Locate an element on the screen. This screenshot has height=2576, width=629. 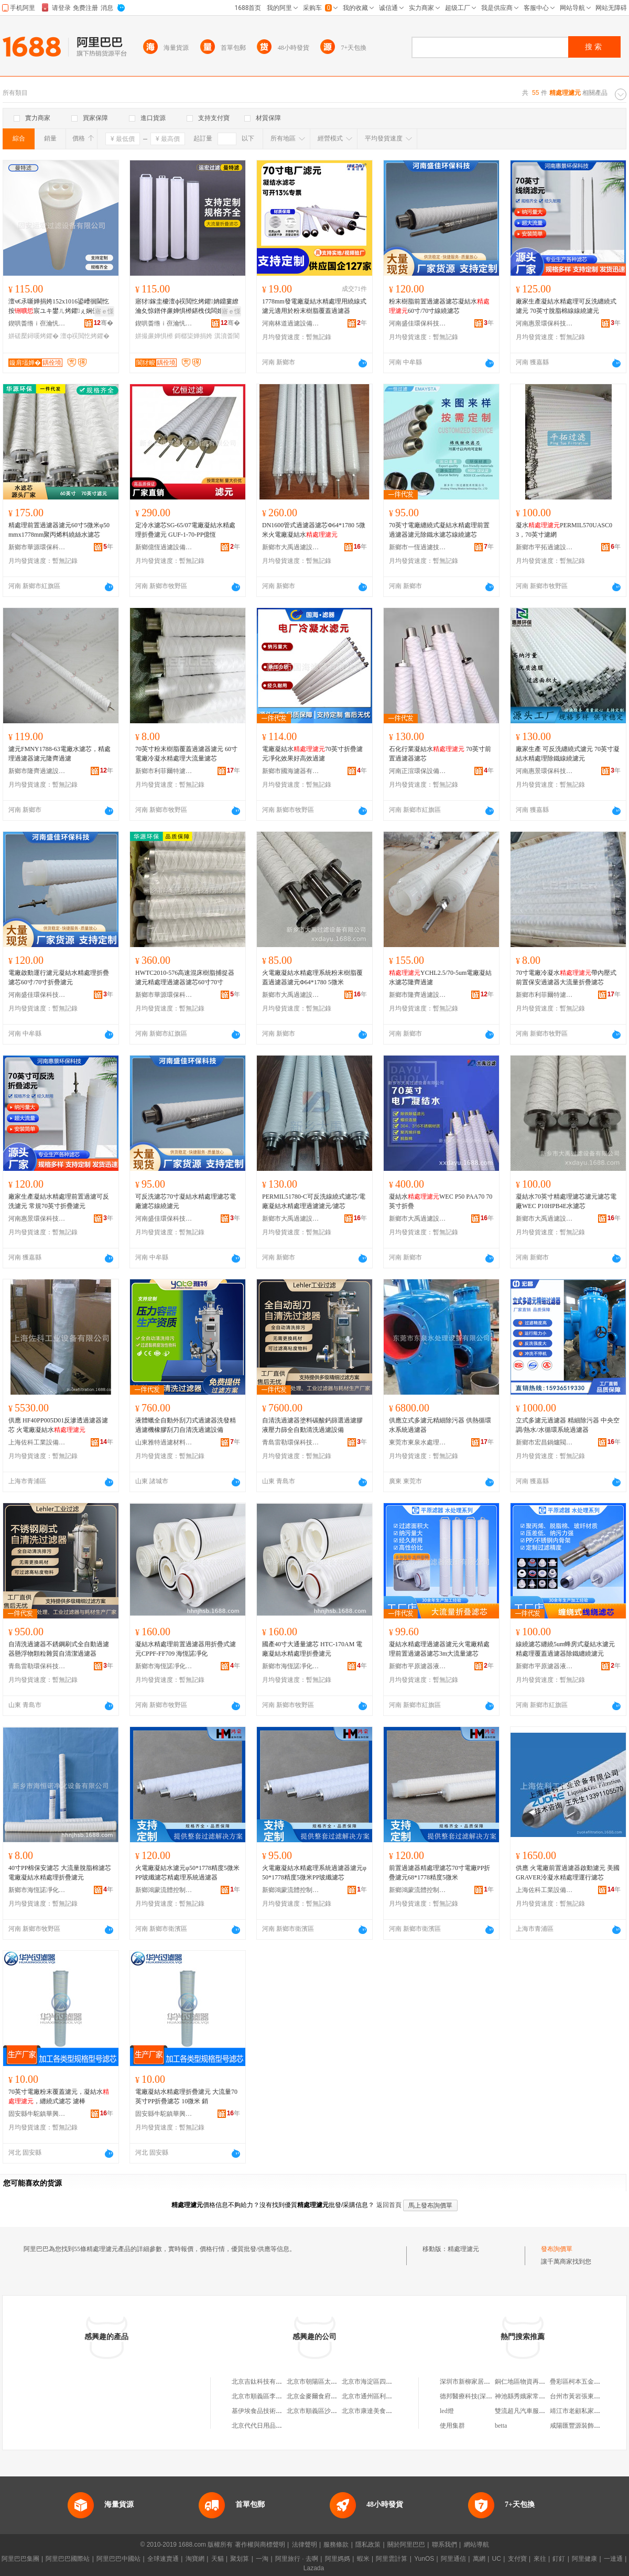
雙流超凡汽車服務部 is located at coordinates (523, 2411).